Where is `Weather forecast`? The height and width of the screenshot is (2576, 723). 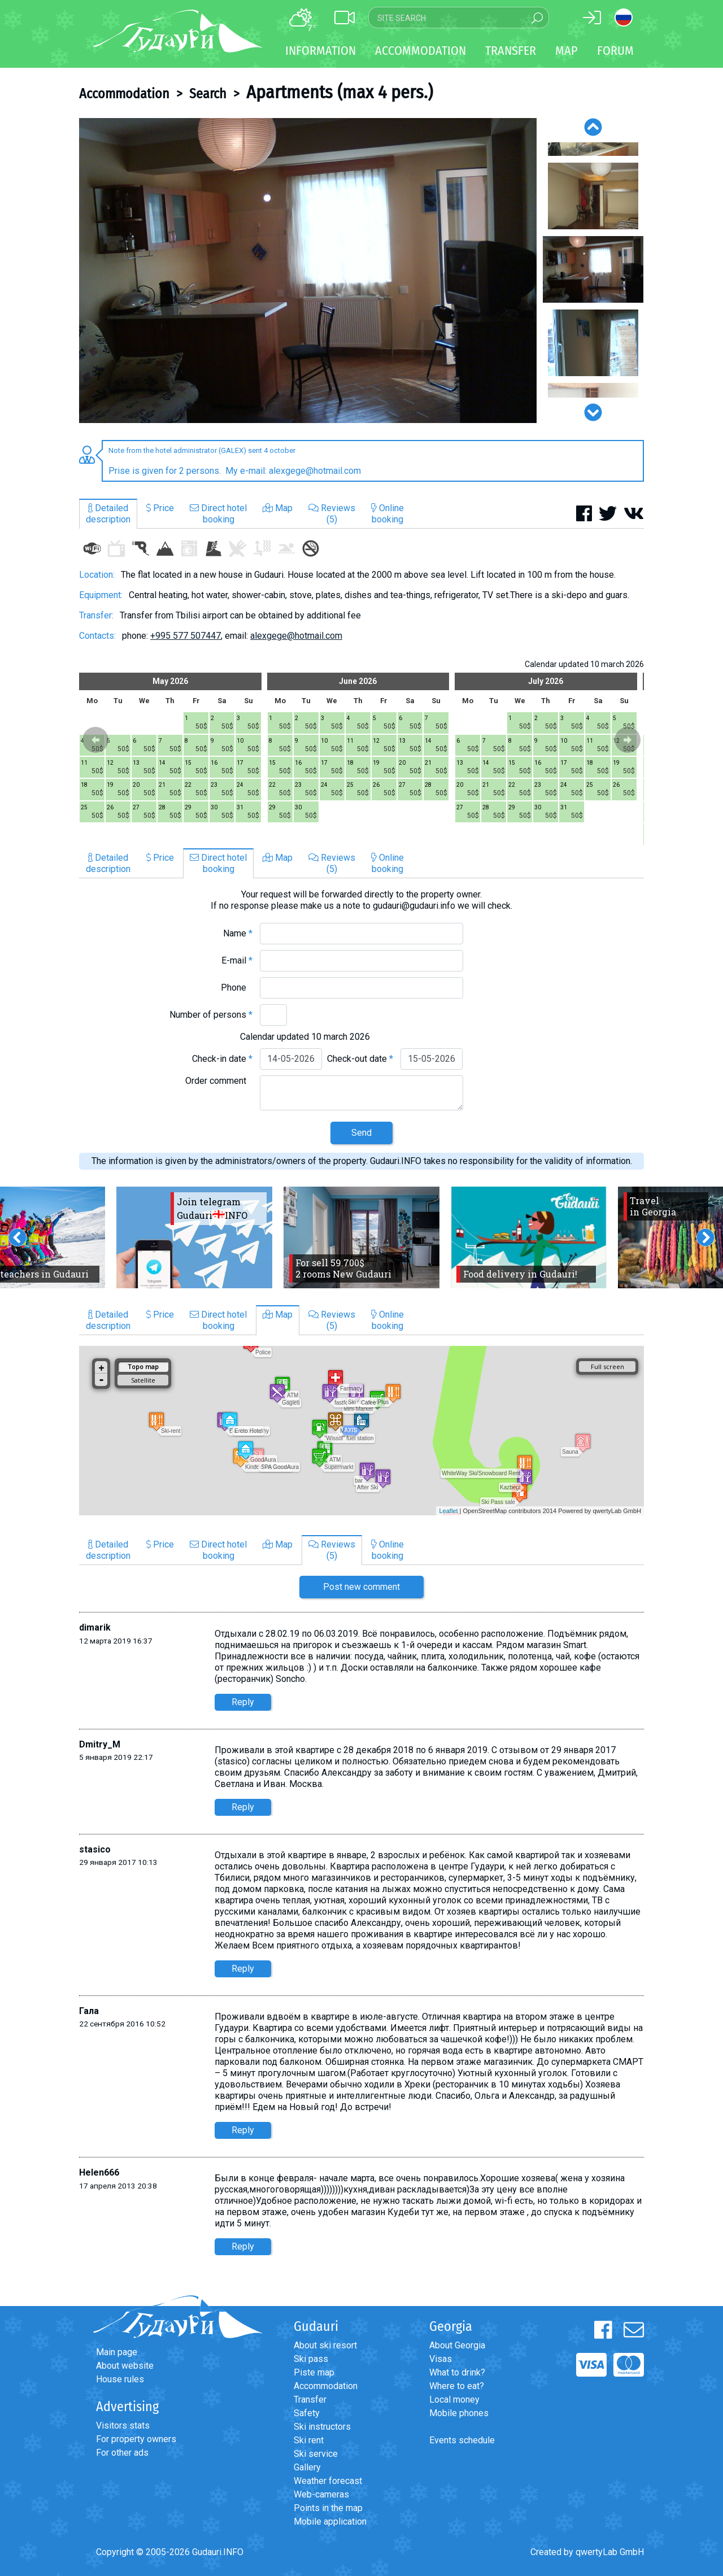
Weather forecast is located at coordinates (328, 2480).